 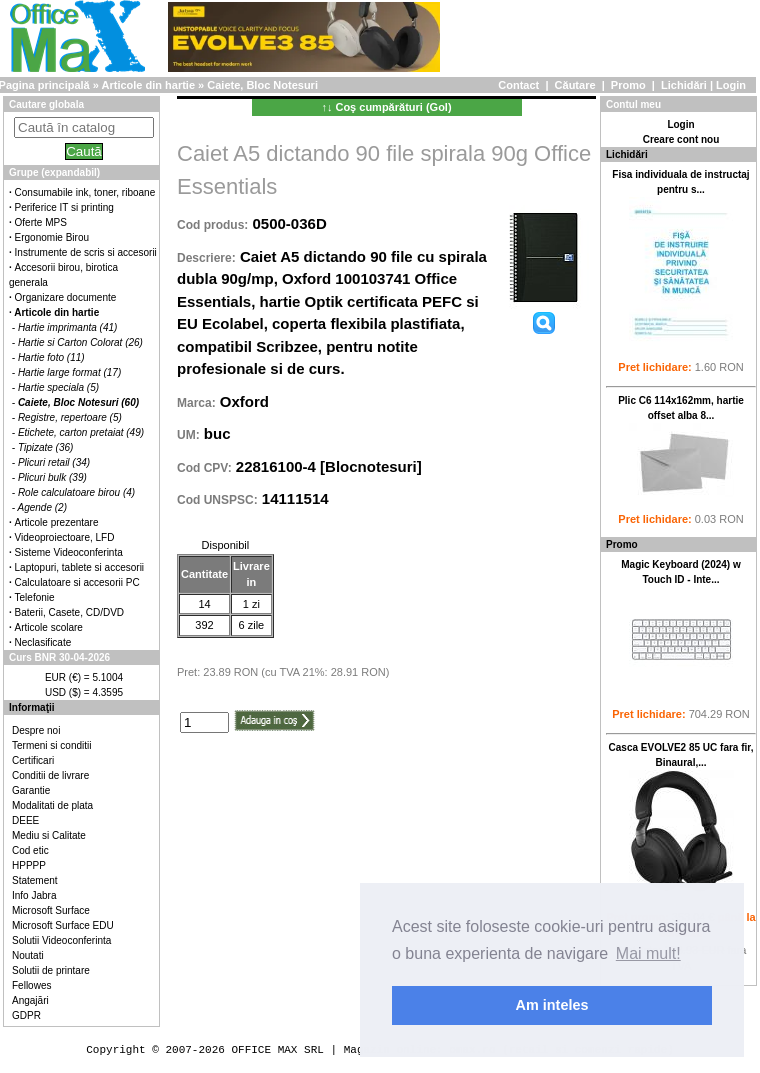 What do you see at coordinates (29, 865) in the screenshot?
I see `HPPPP` at bounding box center [29, 865].